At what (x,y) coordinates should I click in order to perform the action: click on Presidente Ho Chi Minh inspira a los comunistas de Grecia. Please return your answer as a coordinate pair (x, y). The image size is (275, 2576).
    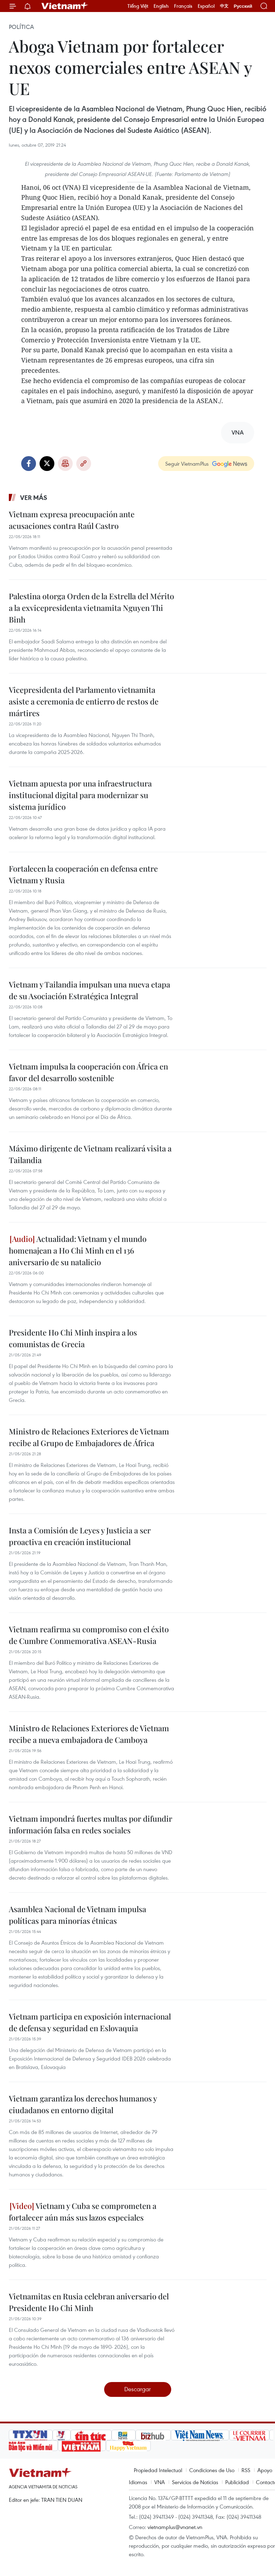
    Looking at the image, I should click on (73, 1338).